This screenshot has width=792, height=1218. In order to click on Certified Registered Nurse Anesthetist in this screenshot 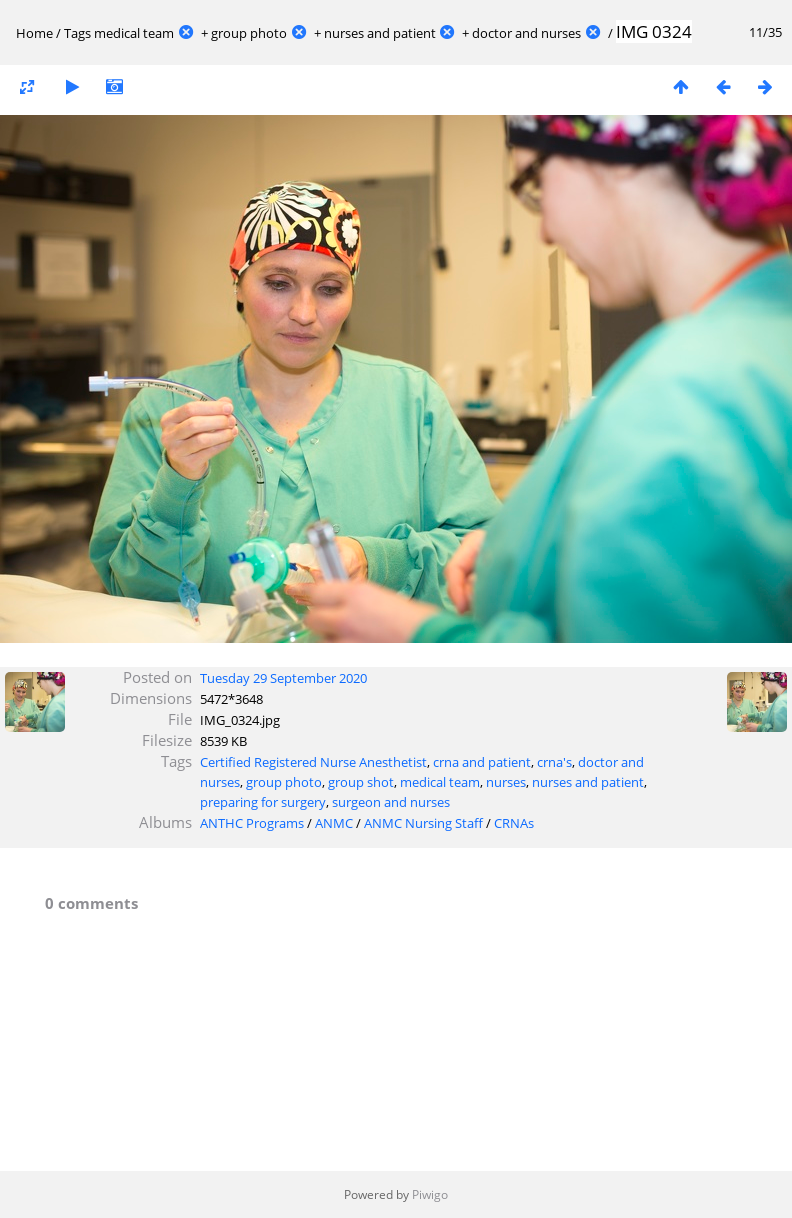, I will do `click(313, 762)`.